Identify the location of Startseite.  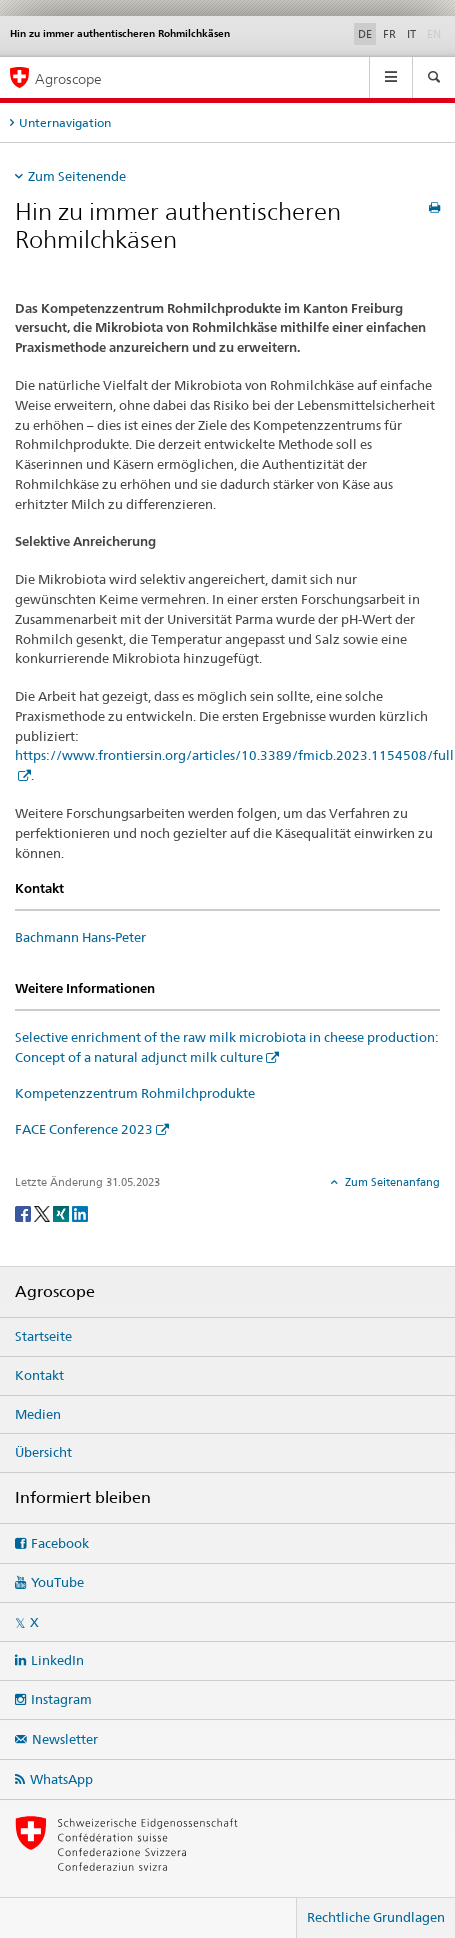
(43, 1336).